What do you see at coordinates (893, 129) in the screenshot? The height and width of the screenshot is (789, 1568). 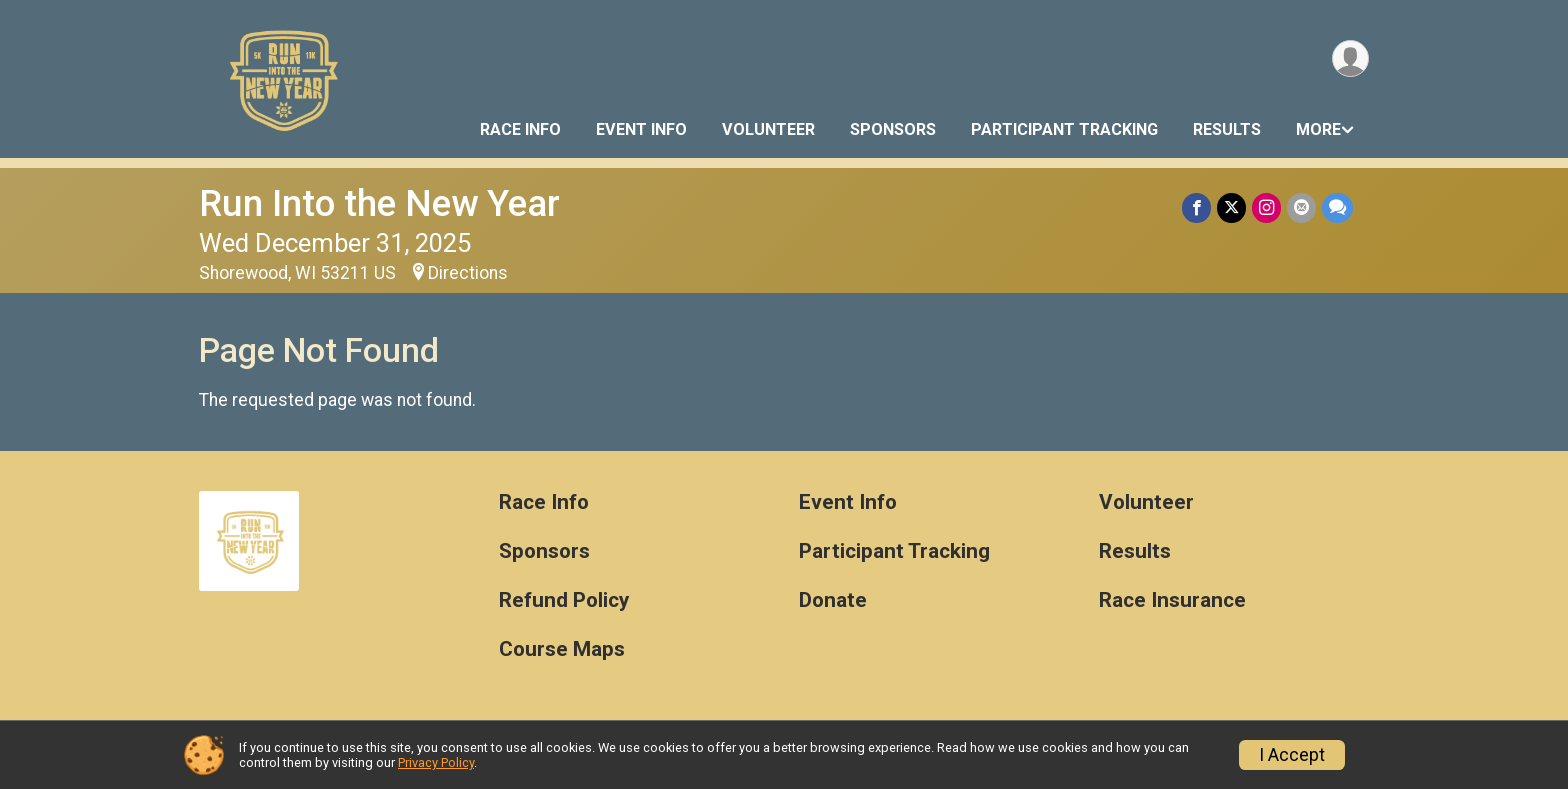 I see `Sponsors` at bounding box center [893, 129].